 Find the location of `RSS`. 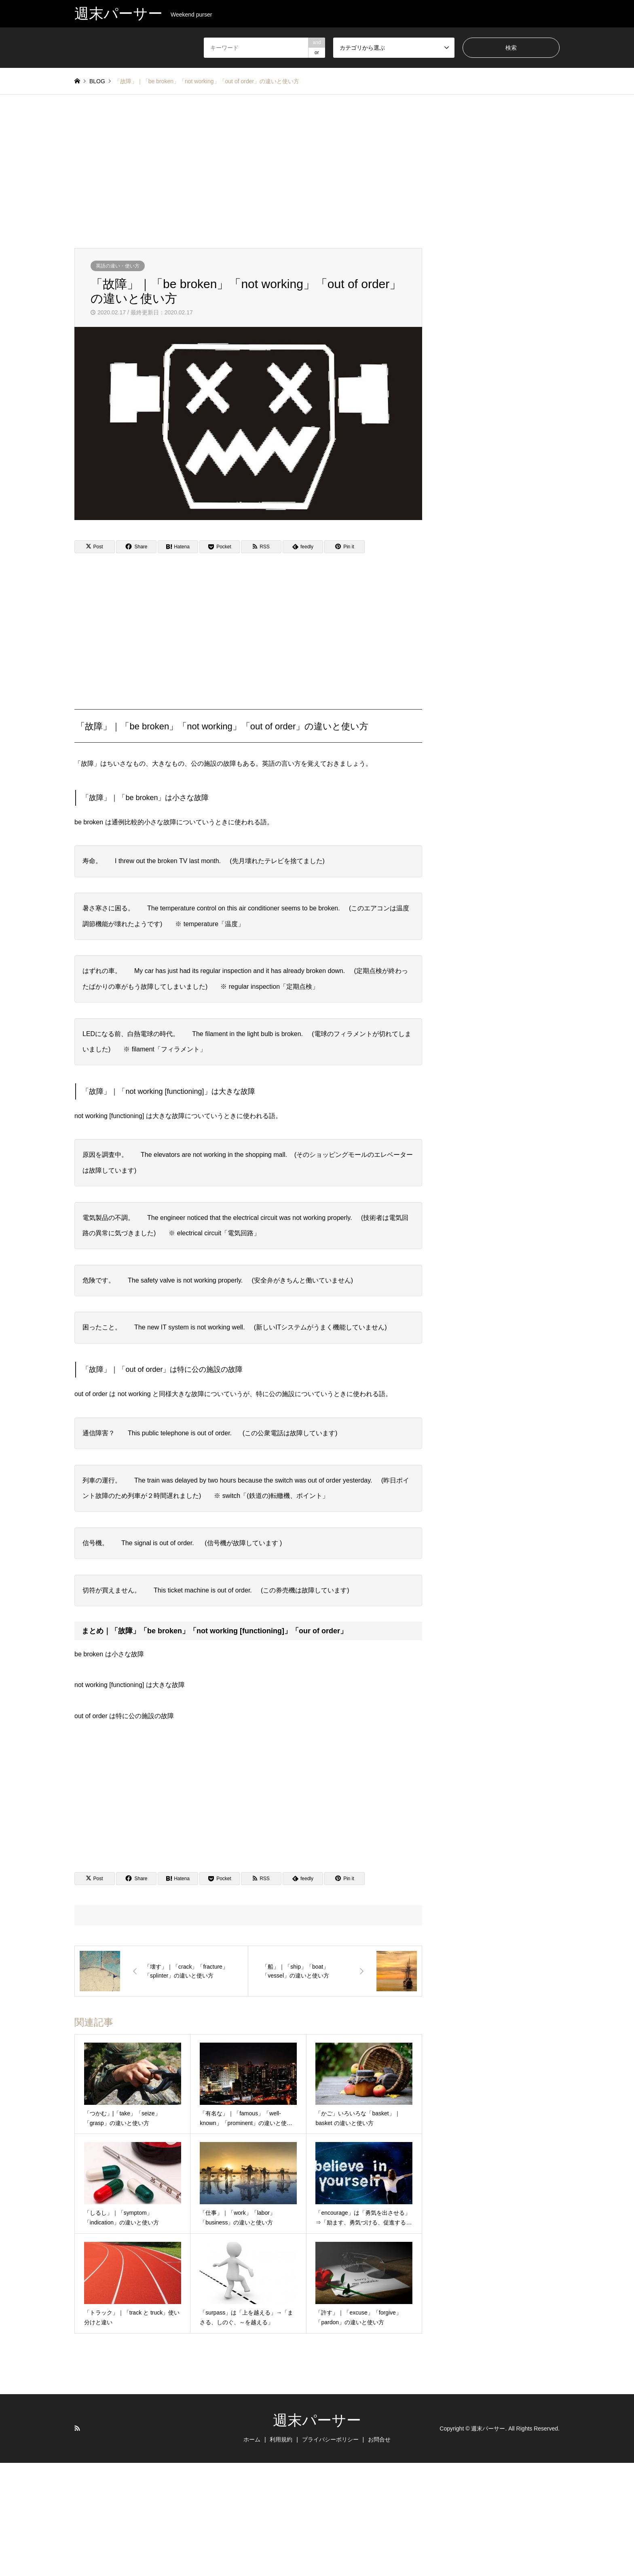

RSS is located at coordinates (77, 2428).